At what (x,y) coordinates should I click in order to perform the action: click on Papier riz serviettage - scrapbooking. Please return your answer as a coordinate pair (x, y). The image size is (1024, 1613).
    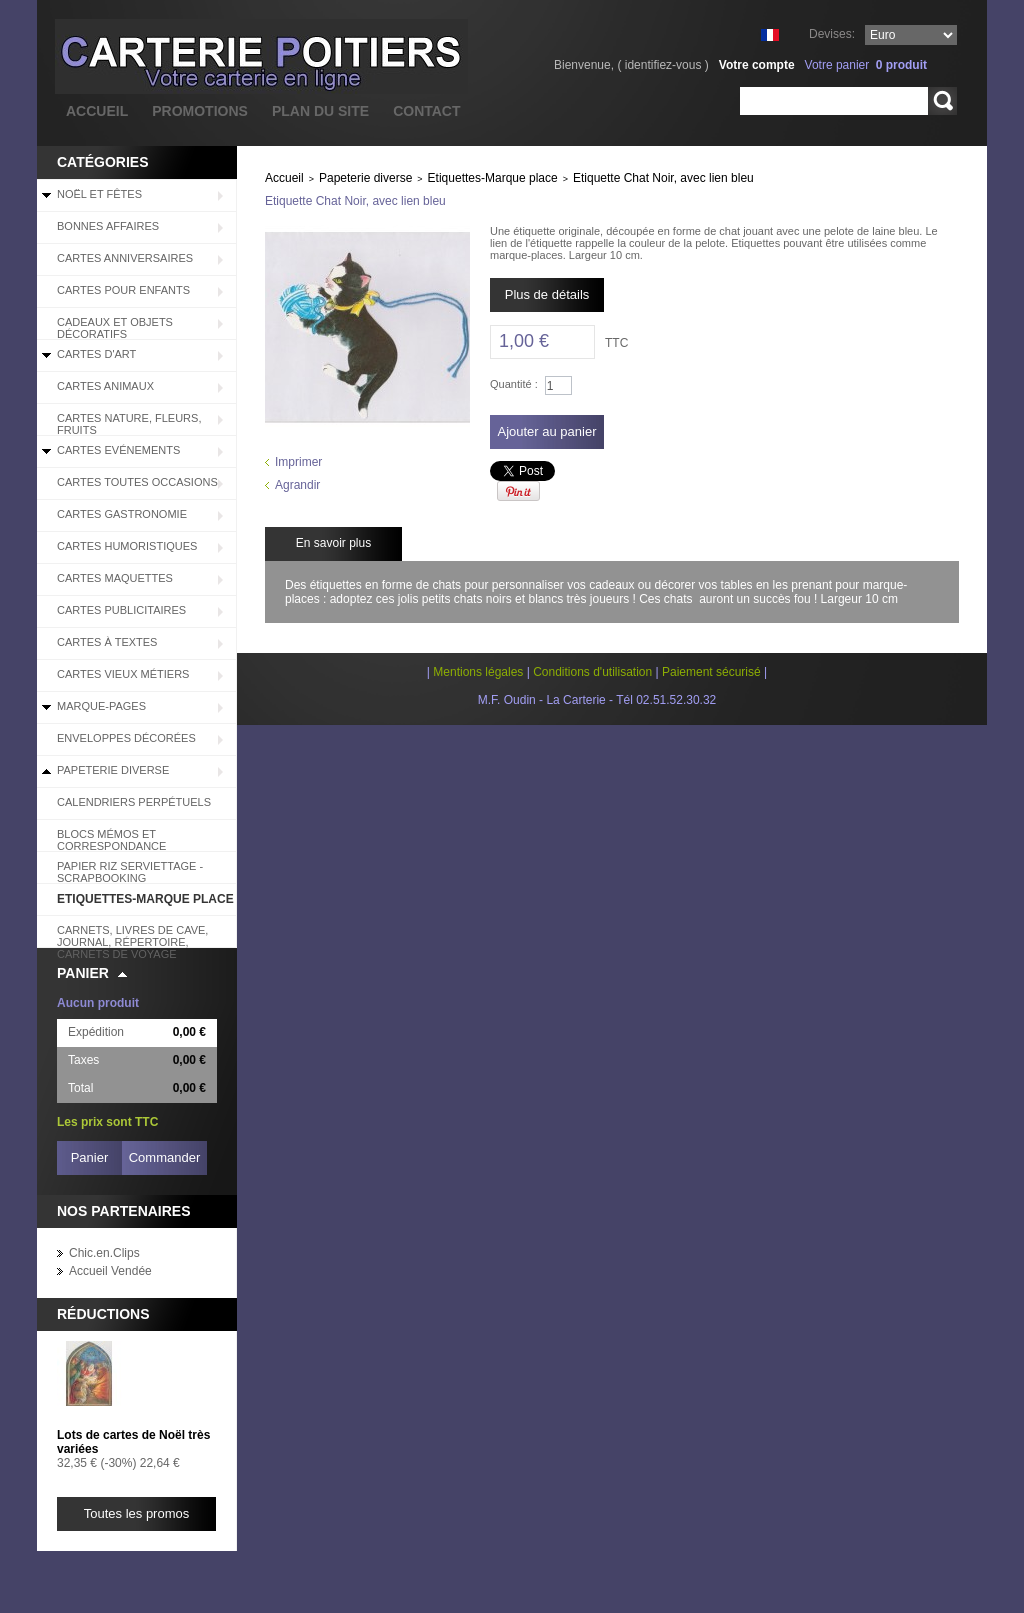
    Looking at the image, I should click on (130, 872).